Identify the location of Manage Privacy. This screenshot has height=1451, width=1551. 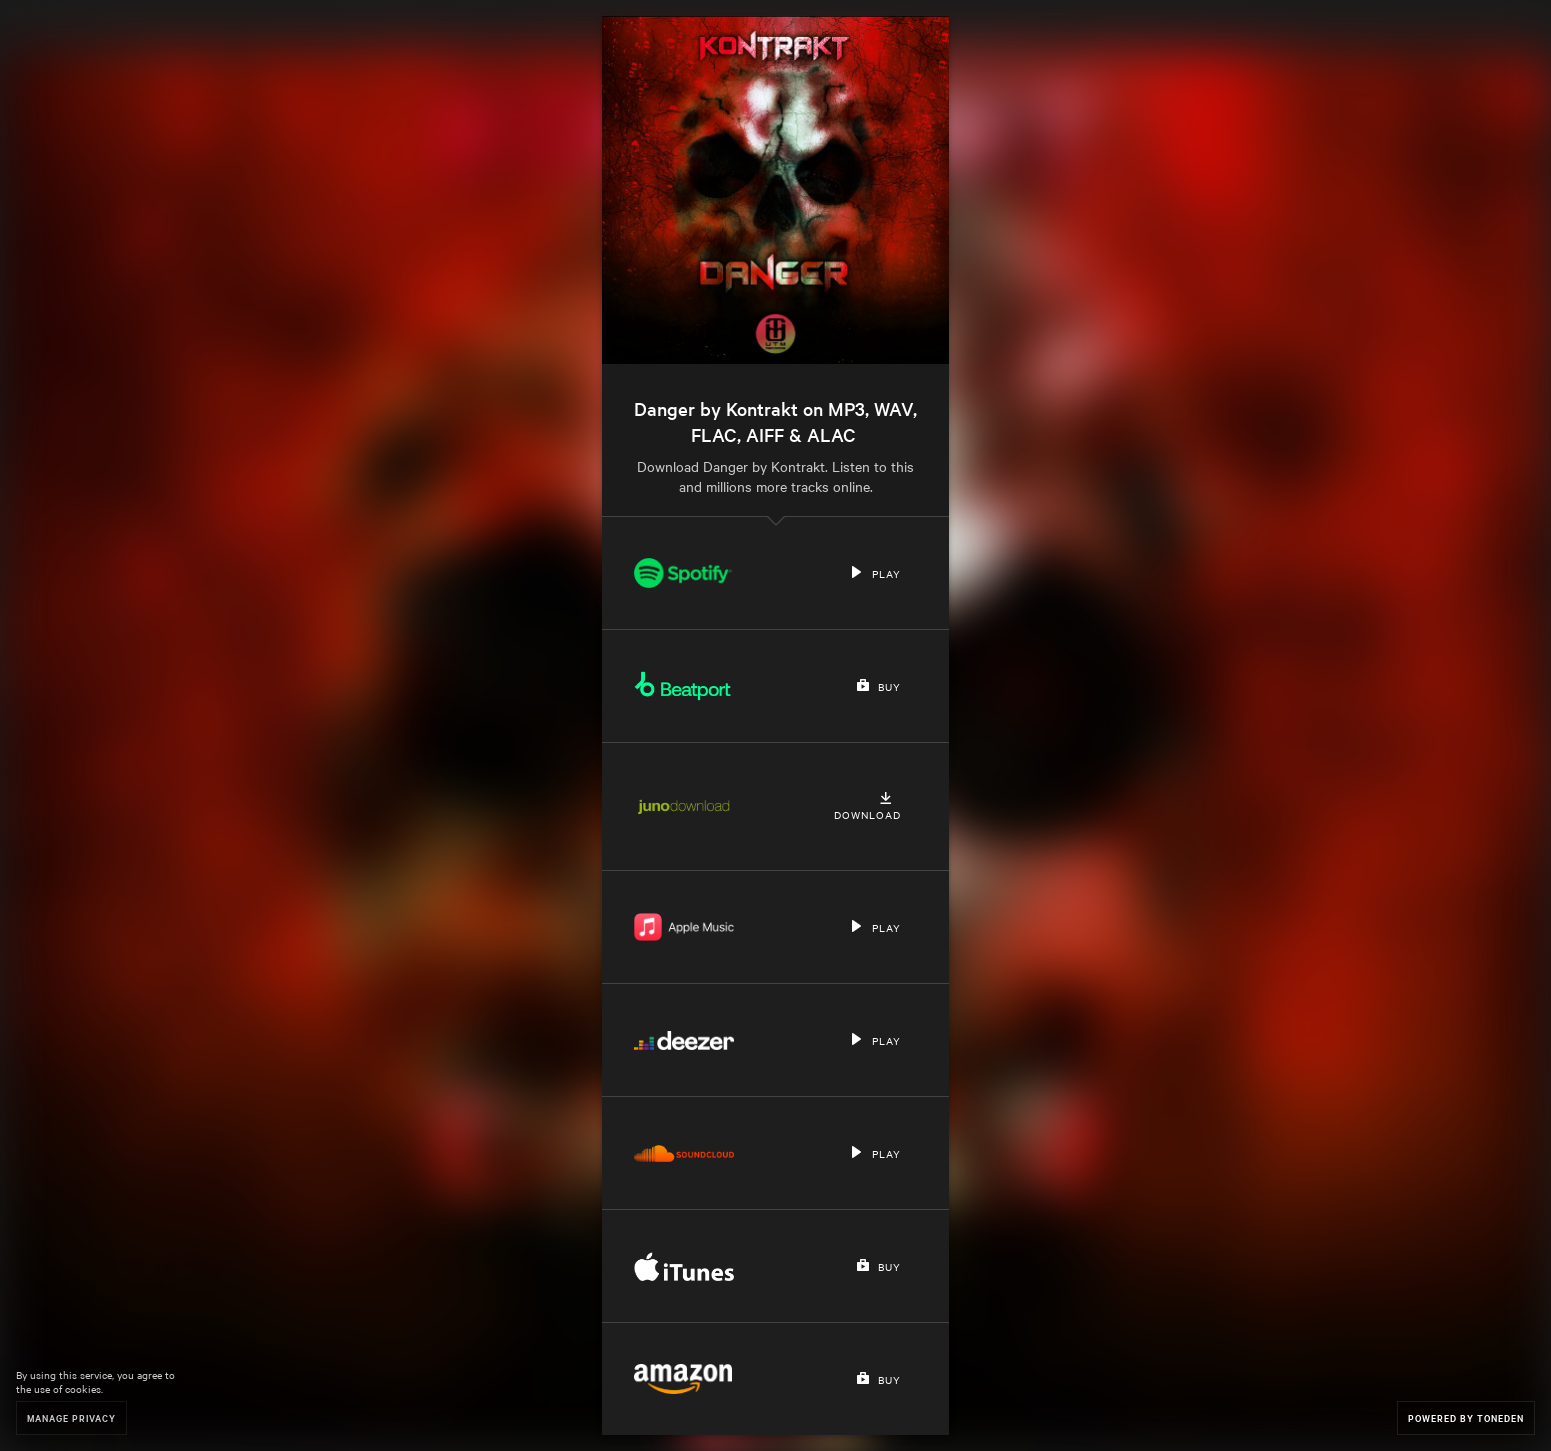
(71, 1417).